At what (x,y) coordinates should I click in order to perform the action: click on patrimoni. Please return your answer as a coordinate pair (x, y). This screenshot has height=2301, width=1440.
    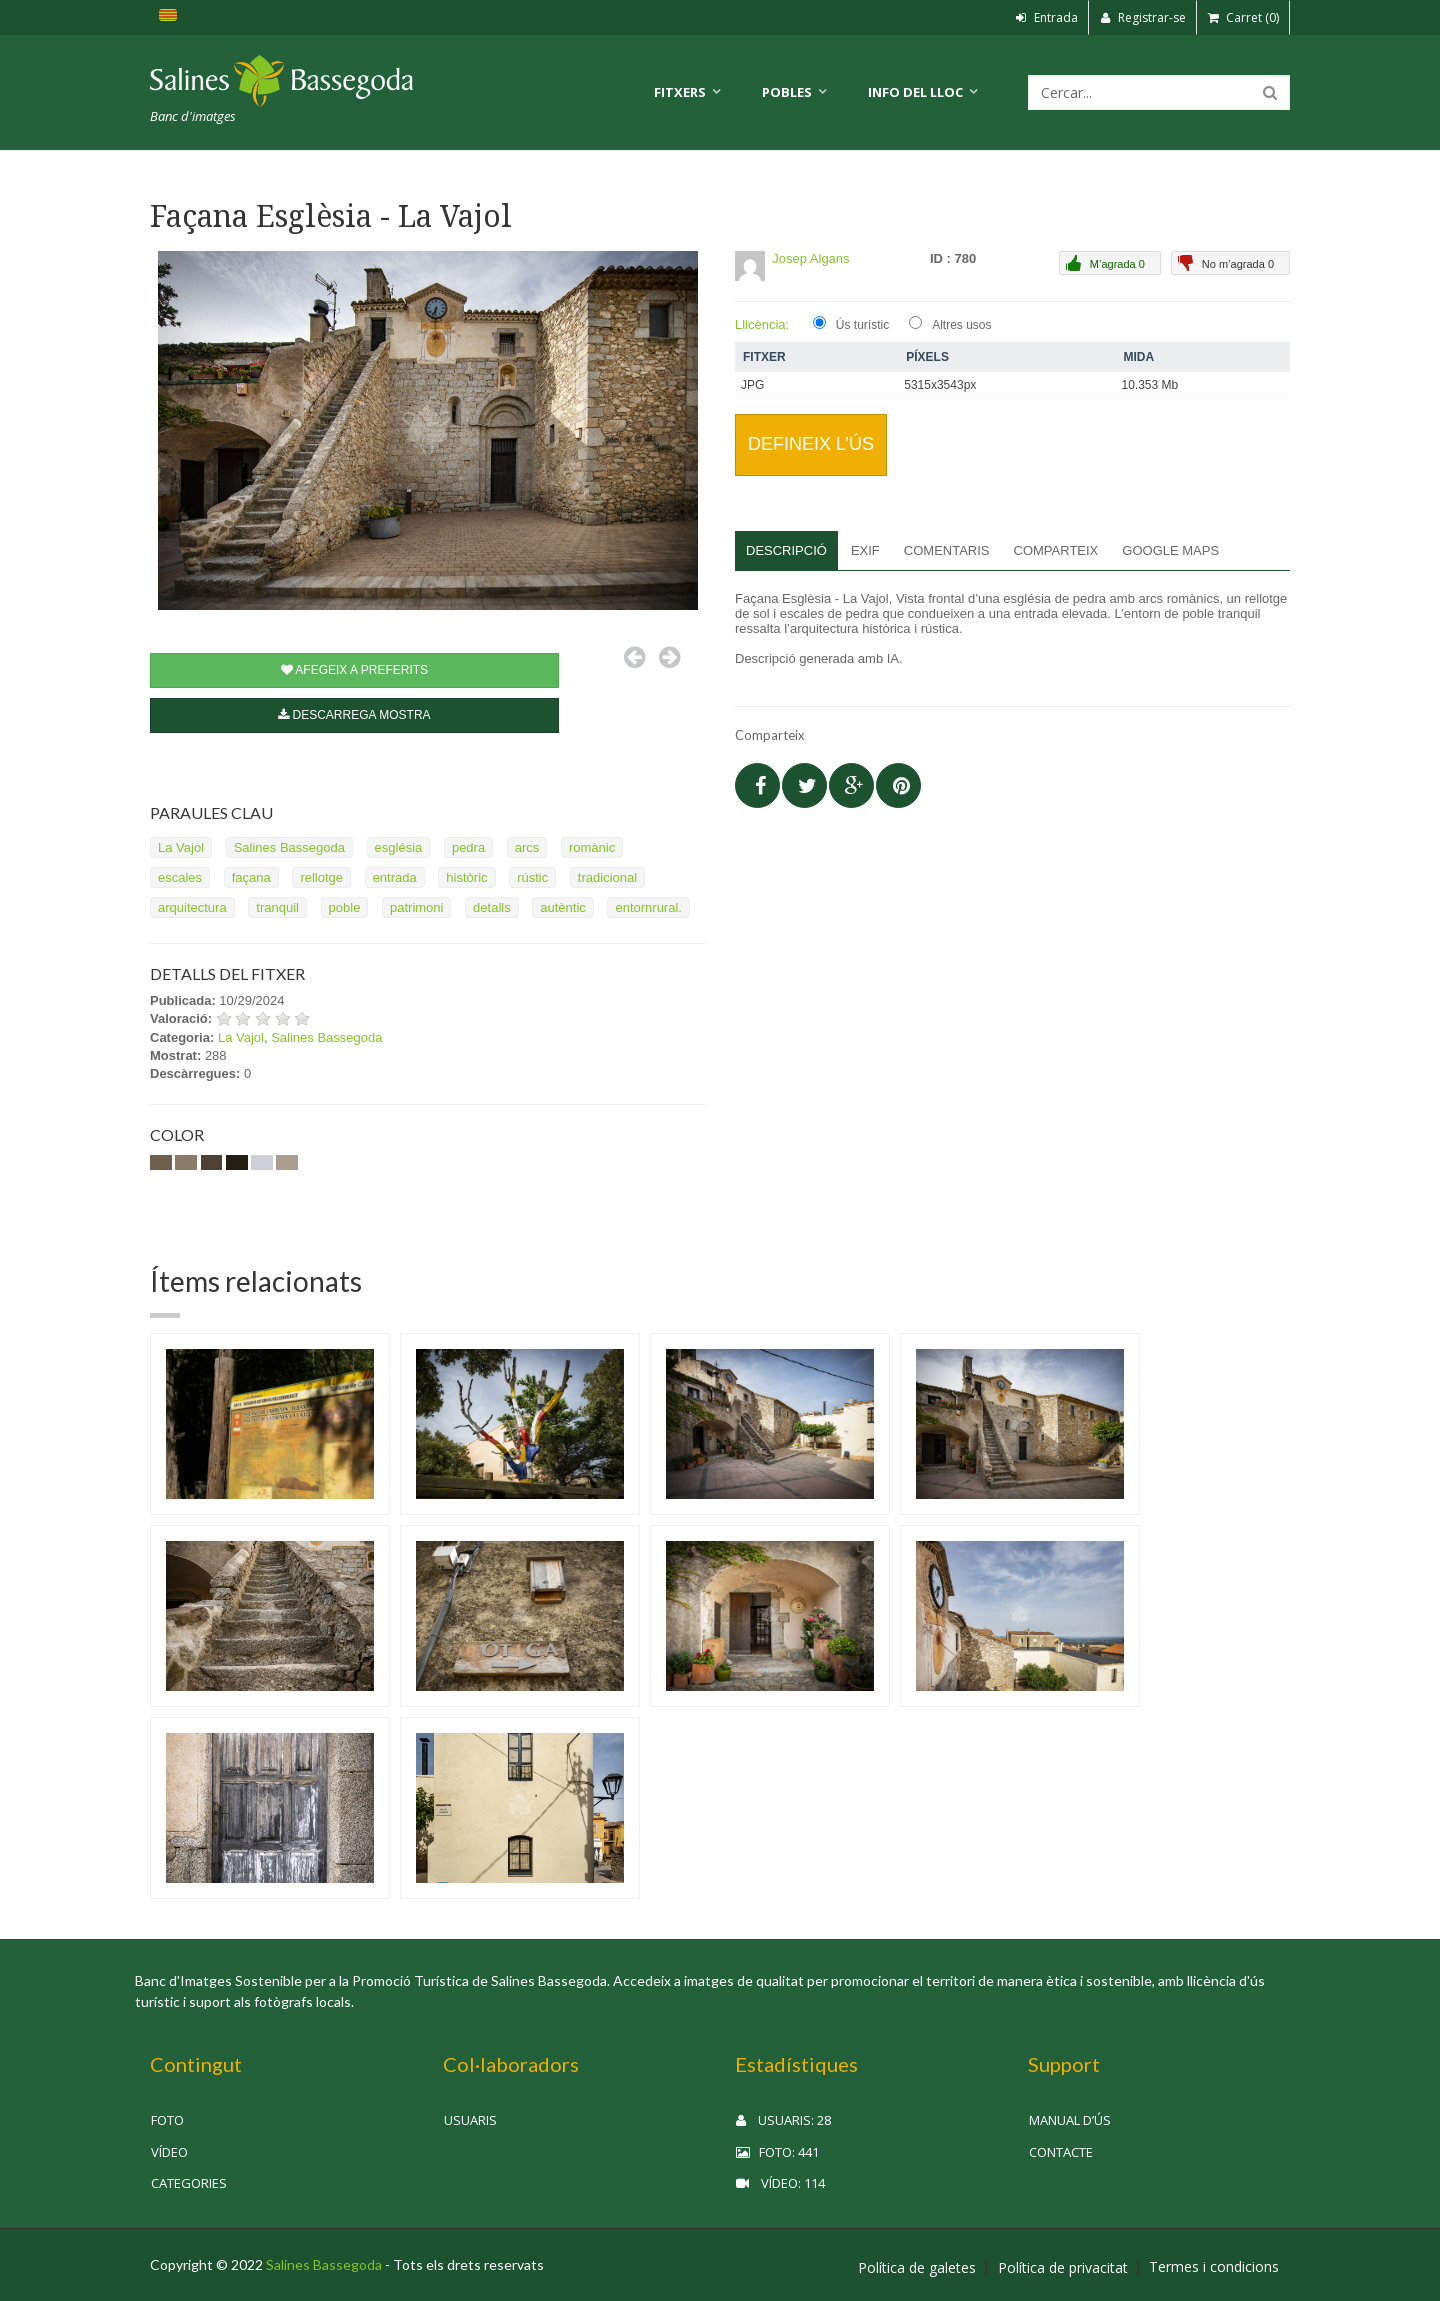
    Looking at the image, I should click on (416, 907).